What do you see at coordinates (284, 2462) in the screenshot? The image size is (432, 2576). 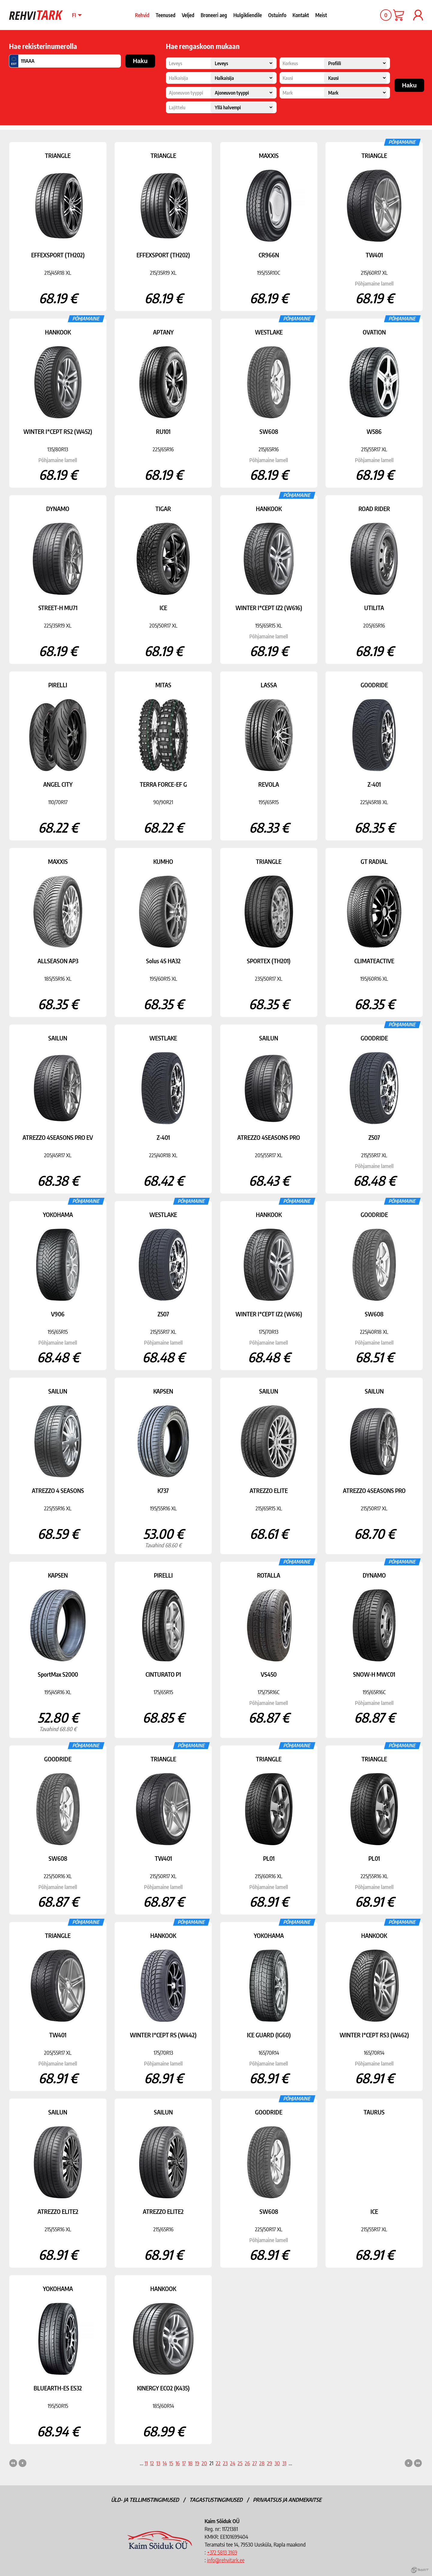 I see `31` at bounding box center [284, 2462].